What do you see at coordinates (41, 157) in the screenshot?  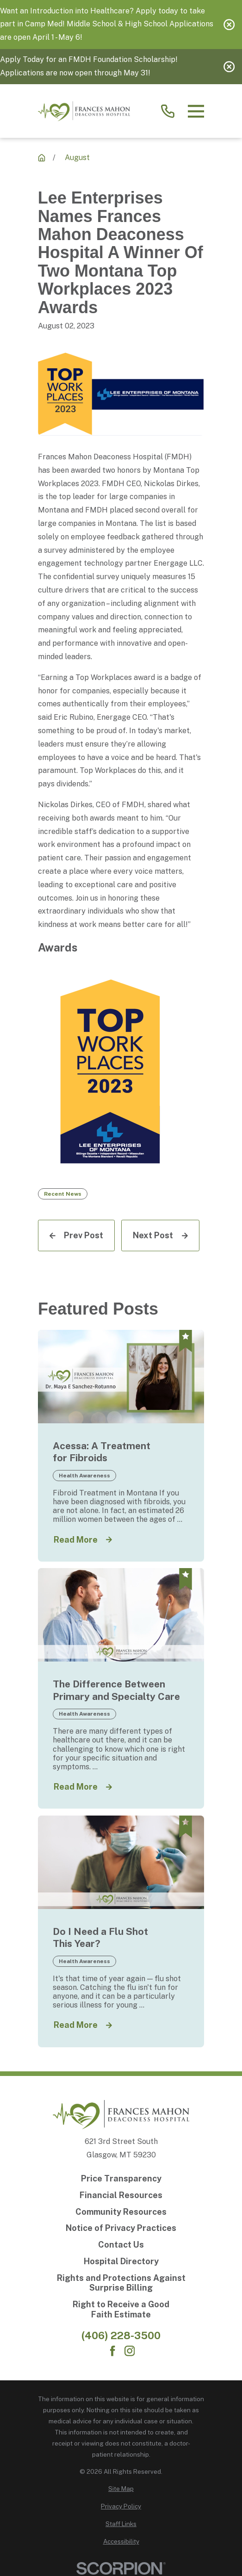 I see `[Recent News]` at bounding box center [41, 157].